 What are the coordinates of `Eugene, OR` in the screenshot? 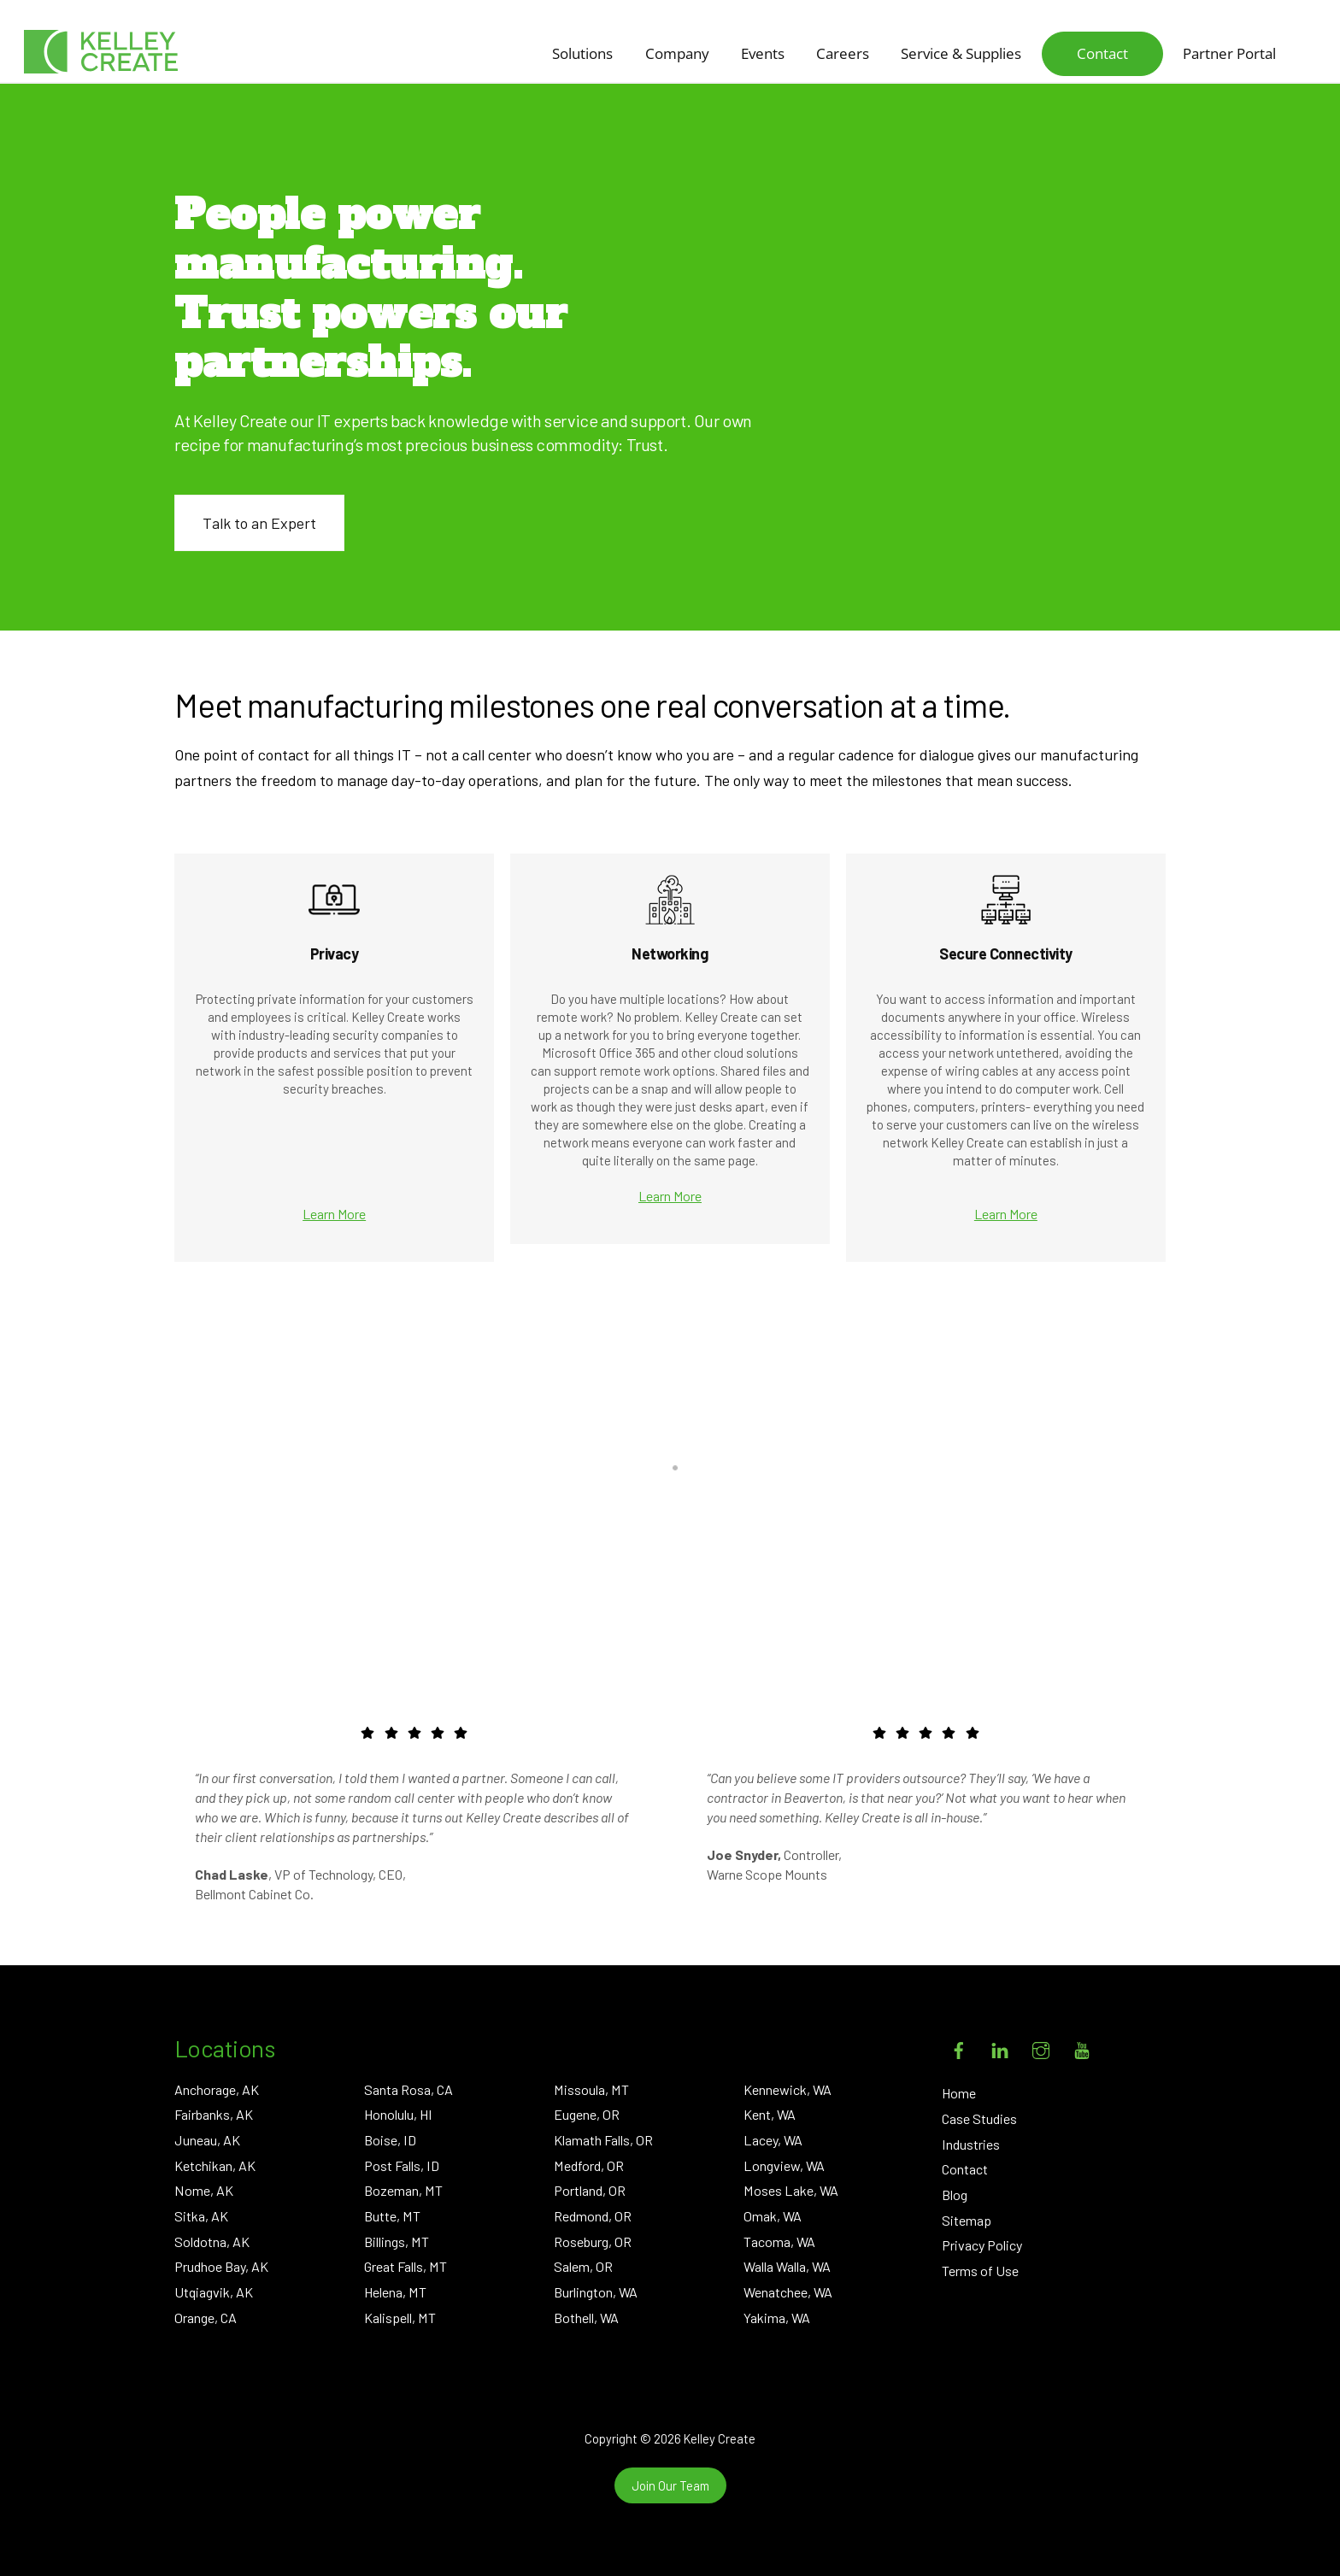 It's located at (587, 2114).